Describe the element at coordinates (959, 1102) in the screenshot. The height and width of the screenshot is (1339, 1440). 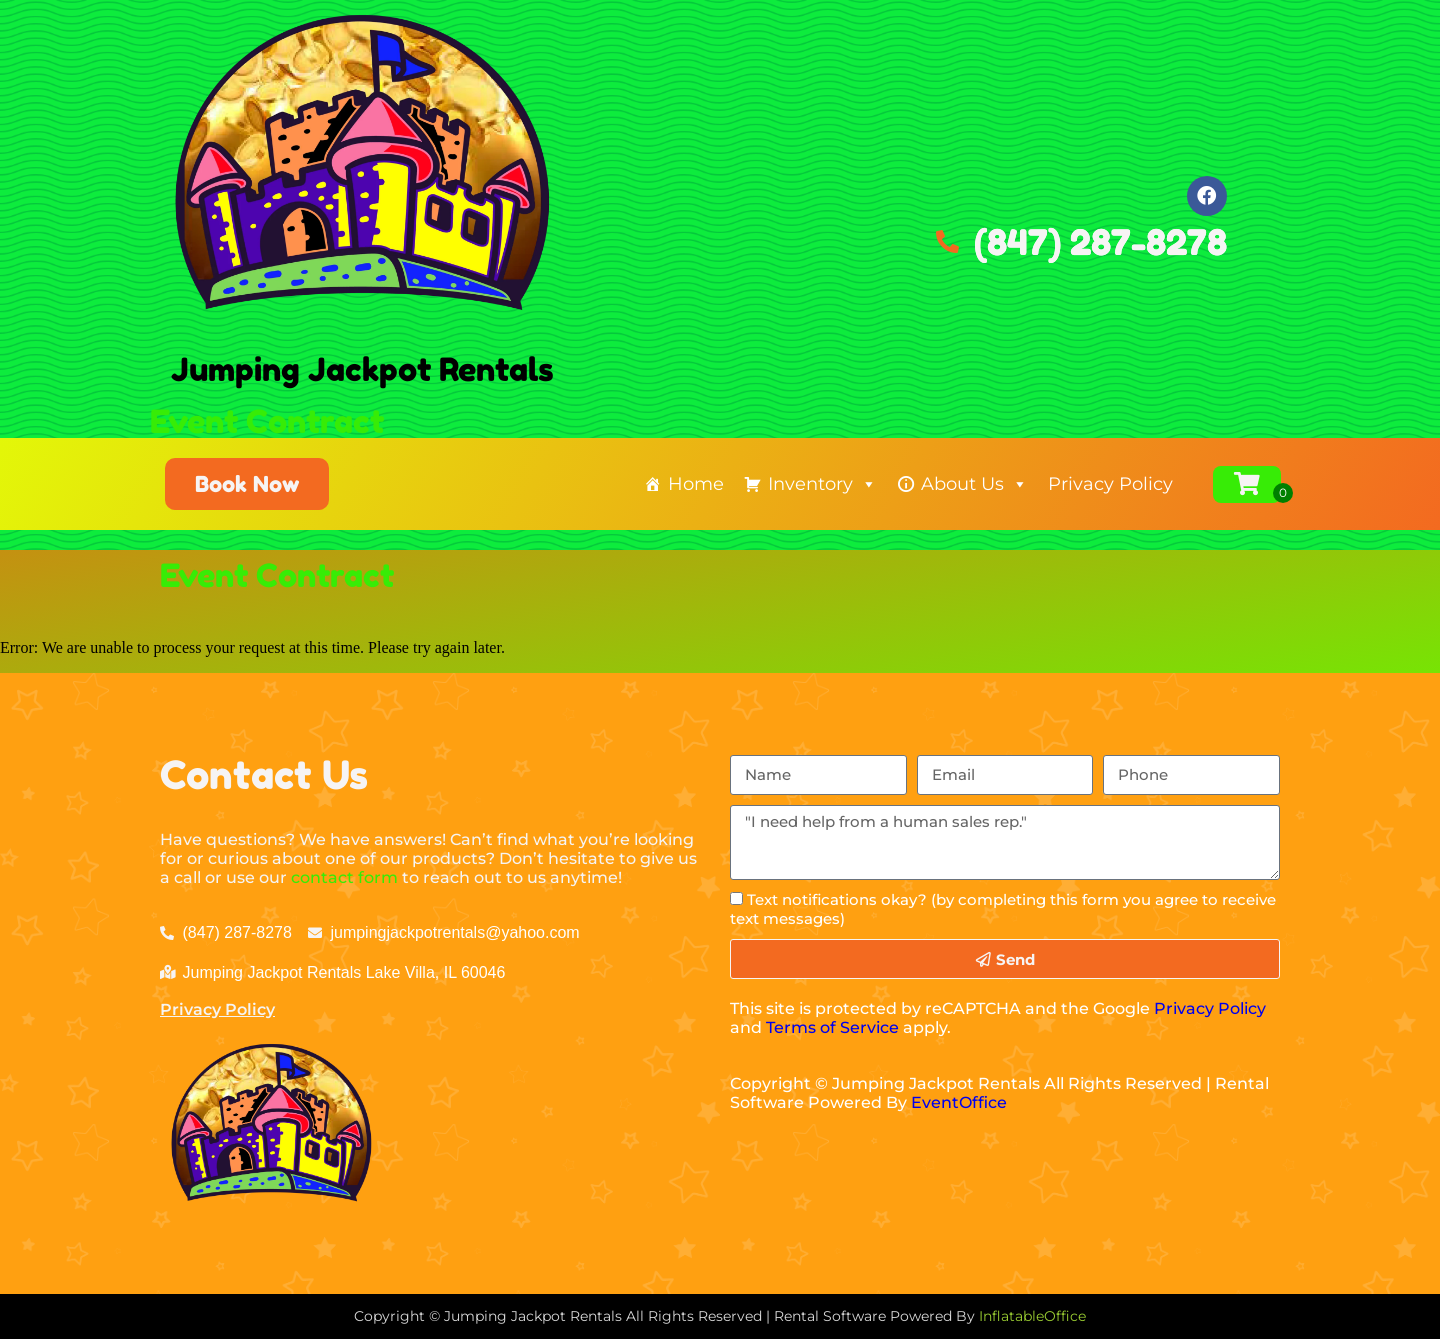
I see `EventOffice` at that location.